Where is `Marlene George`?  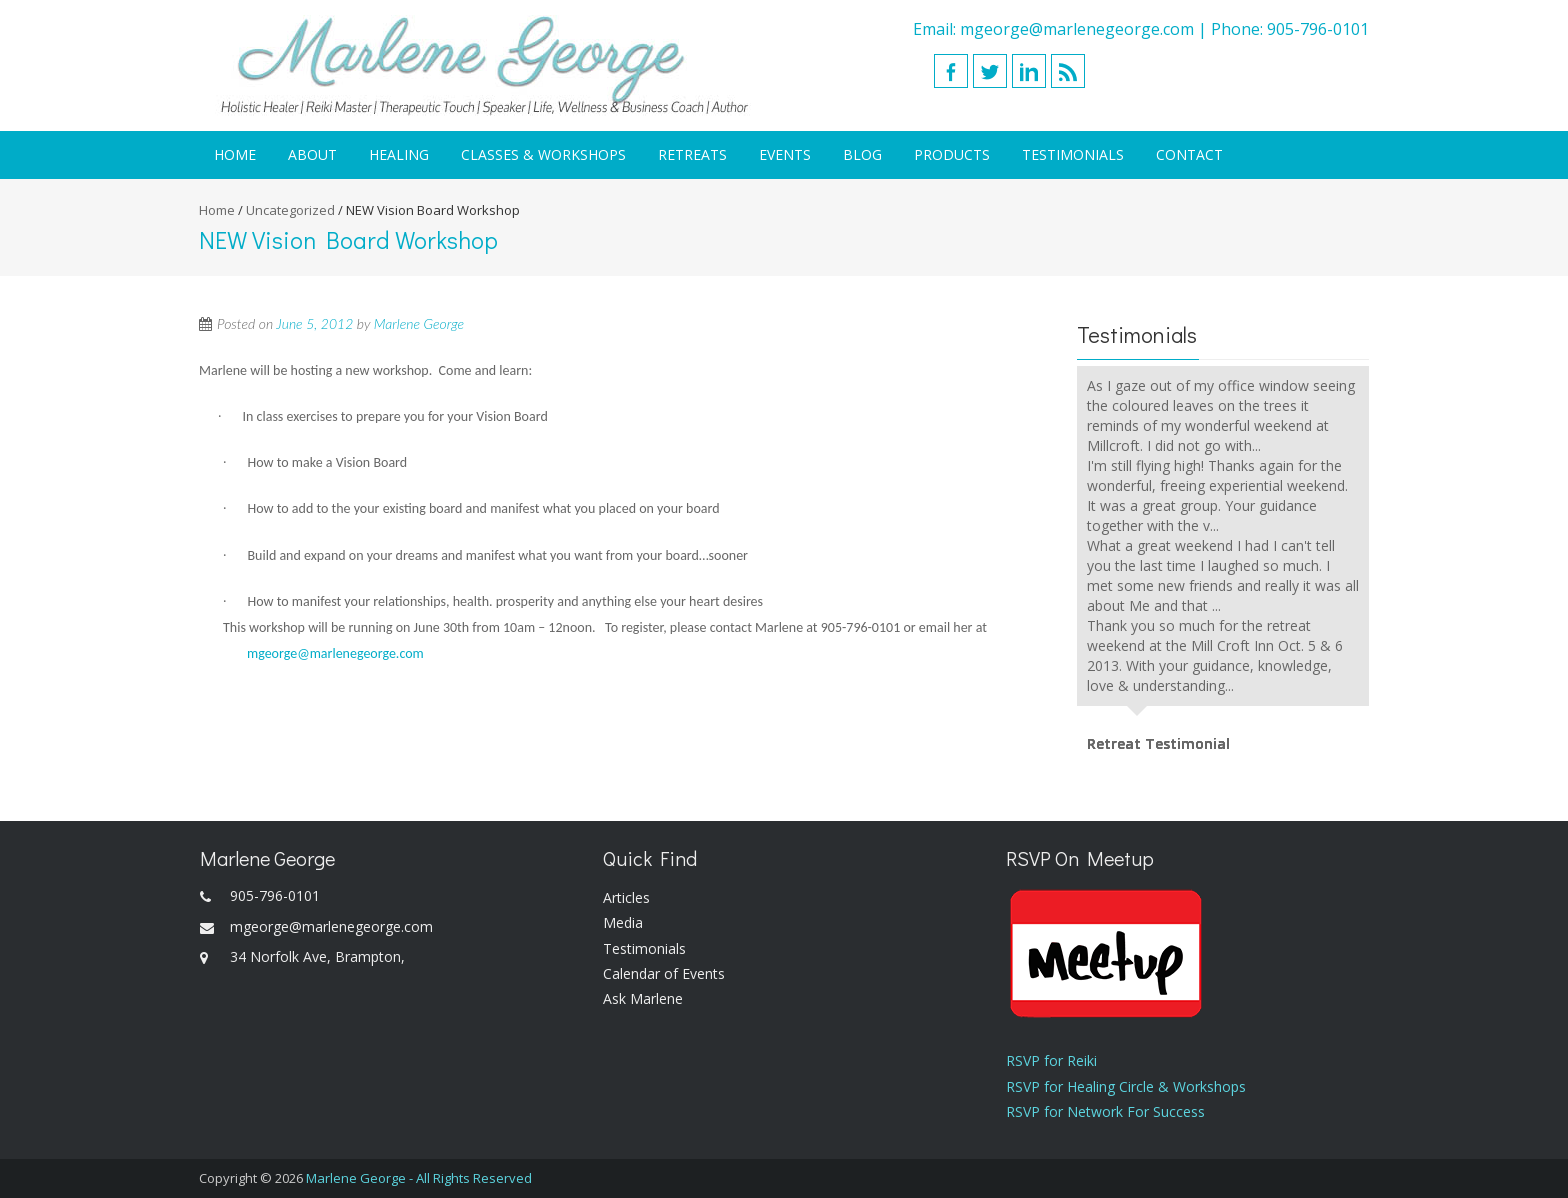 Marlene George is located at coordinates (419, 323).